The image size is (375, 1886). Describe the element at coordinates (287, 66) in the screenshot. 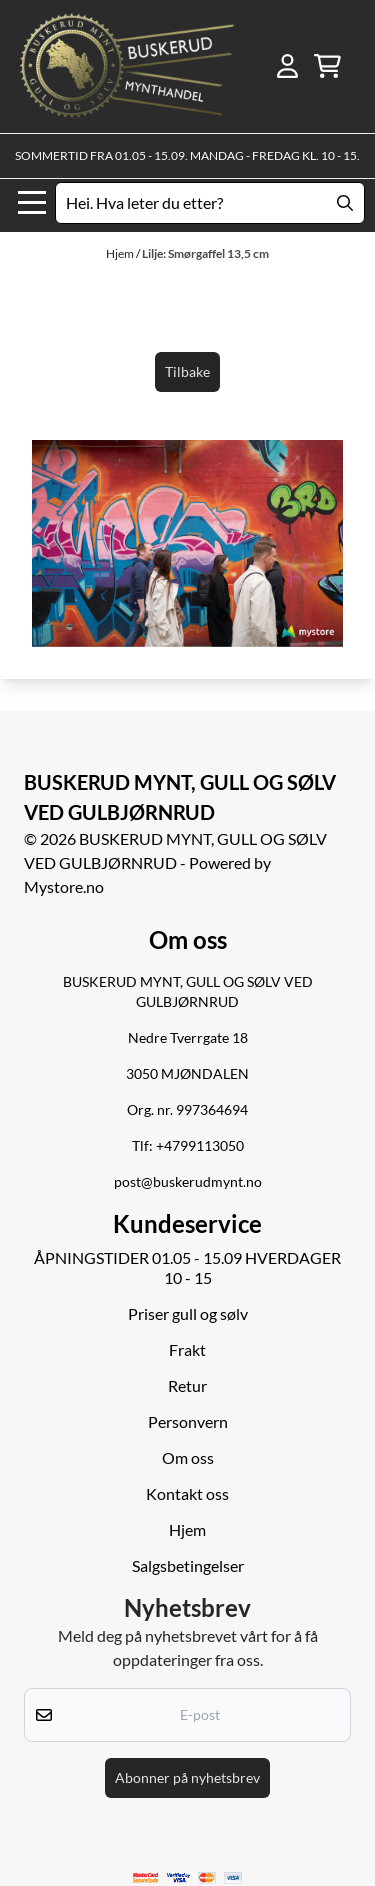

I see `[Gå til kontosiden]` at that location.